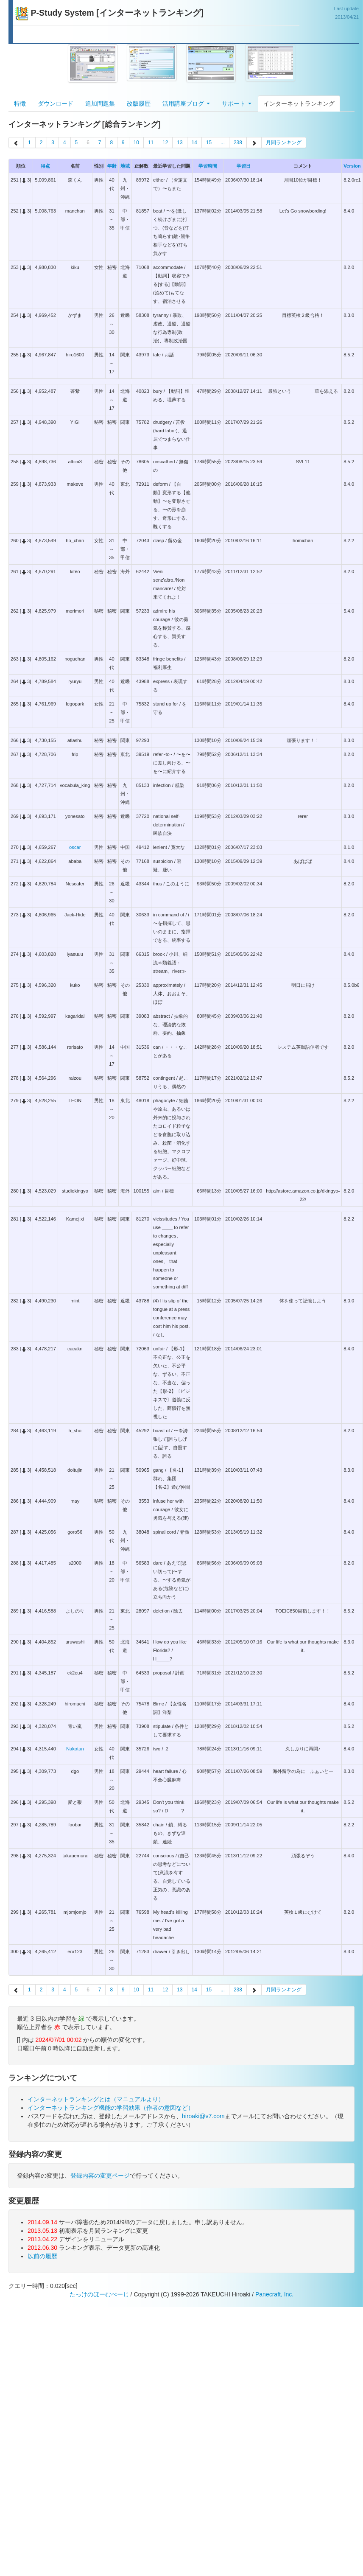  Describe the element at coordinates (223, 143) in the screenshot. I see `...` at that location.